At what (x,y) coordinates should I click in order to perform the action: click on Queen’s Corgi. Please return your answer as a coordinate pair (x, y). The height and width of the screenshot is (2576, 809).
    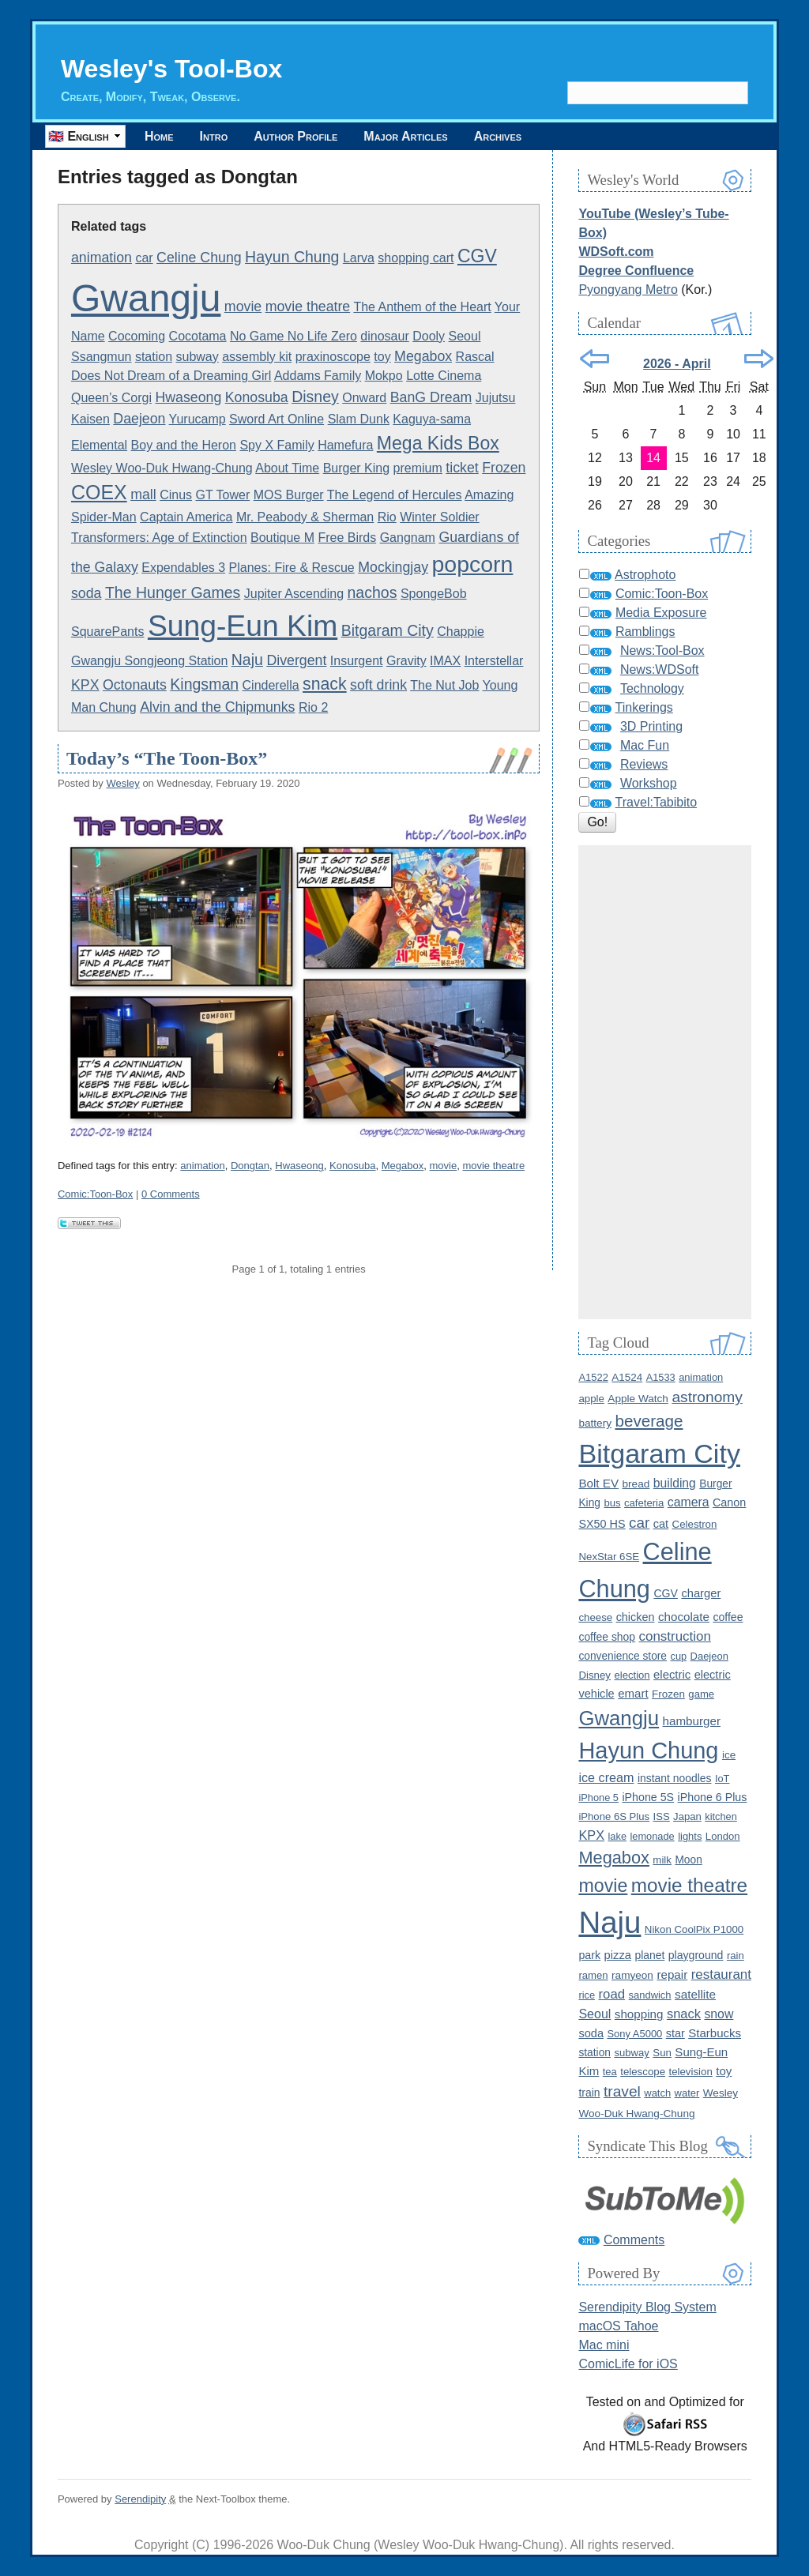
    Looking at the image, I should click on (111, 397).